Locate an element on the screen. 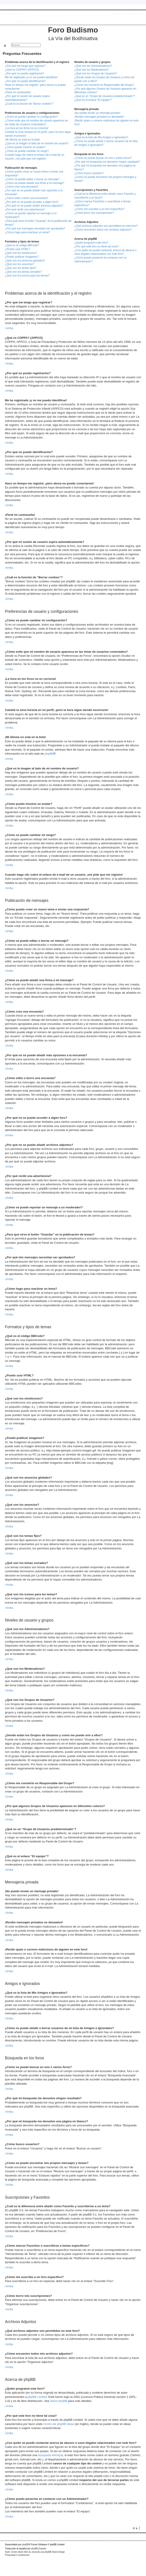  phpBB-Style-Design is located at coordinates (55, 2552).